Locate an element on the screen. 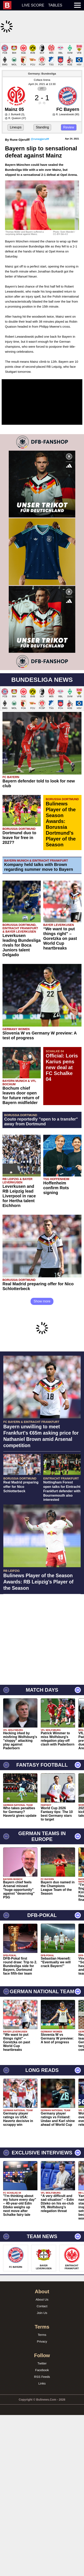 The image size is (84, 2576). Live score [menuitem] is located at coordinates (33, 5).